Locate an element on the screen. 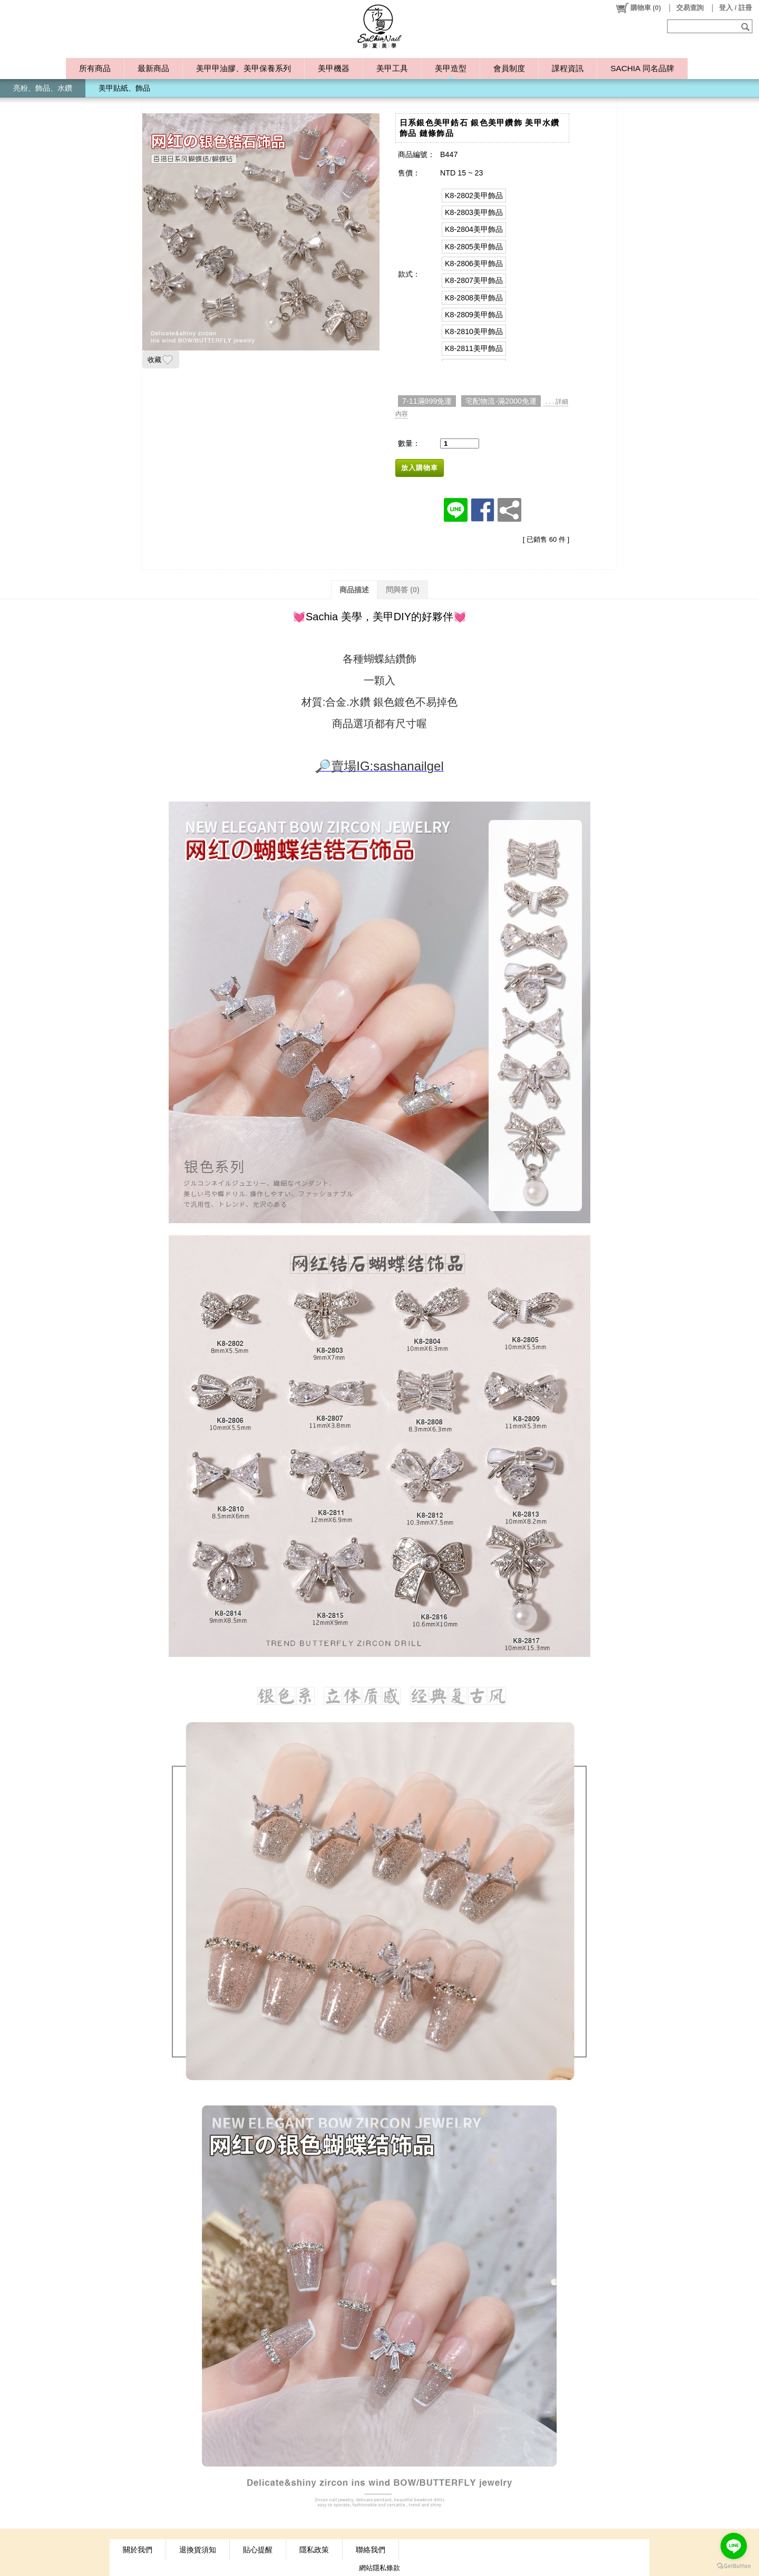  隱私政策 is located at coordinates (314, 2549).